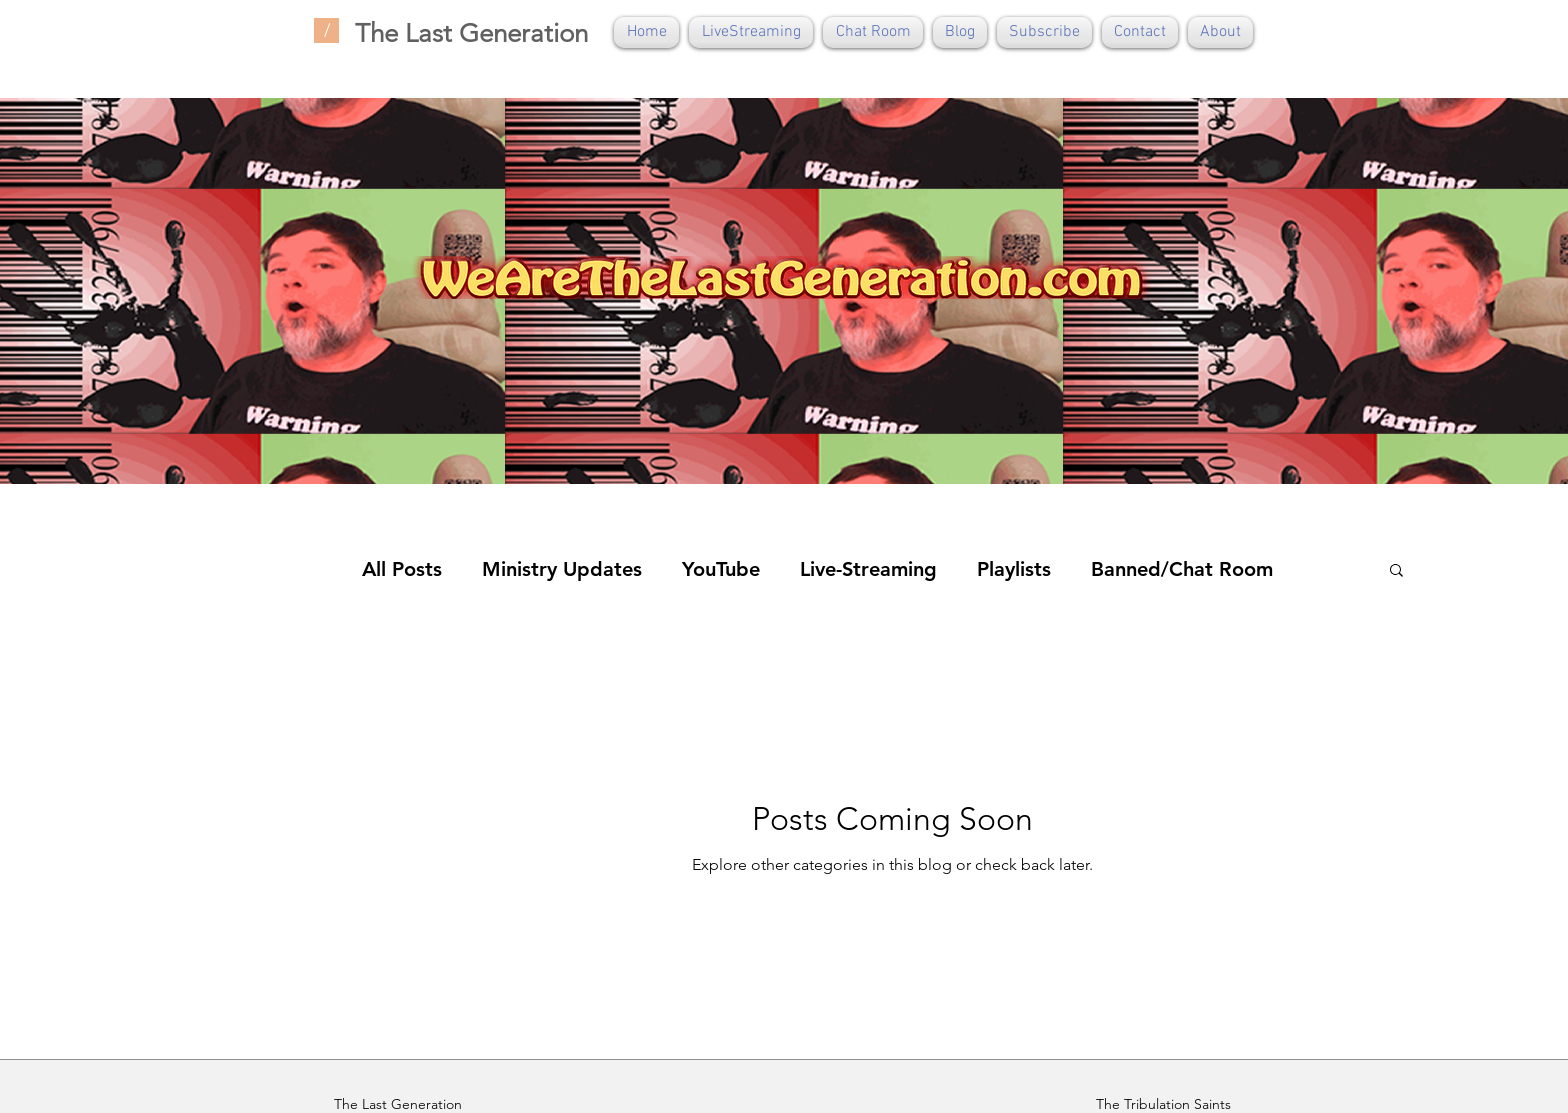  What do you see at coordinates (326, 30) in the screenshot?
I see `[/]` at bounding box center [326, 30].